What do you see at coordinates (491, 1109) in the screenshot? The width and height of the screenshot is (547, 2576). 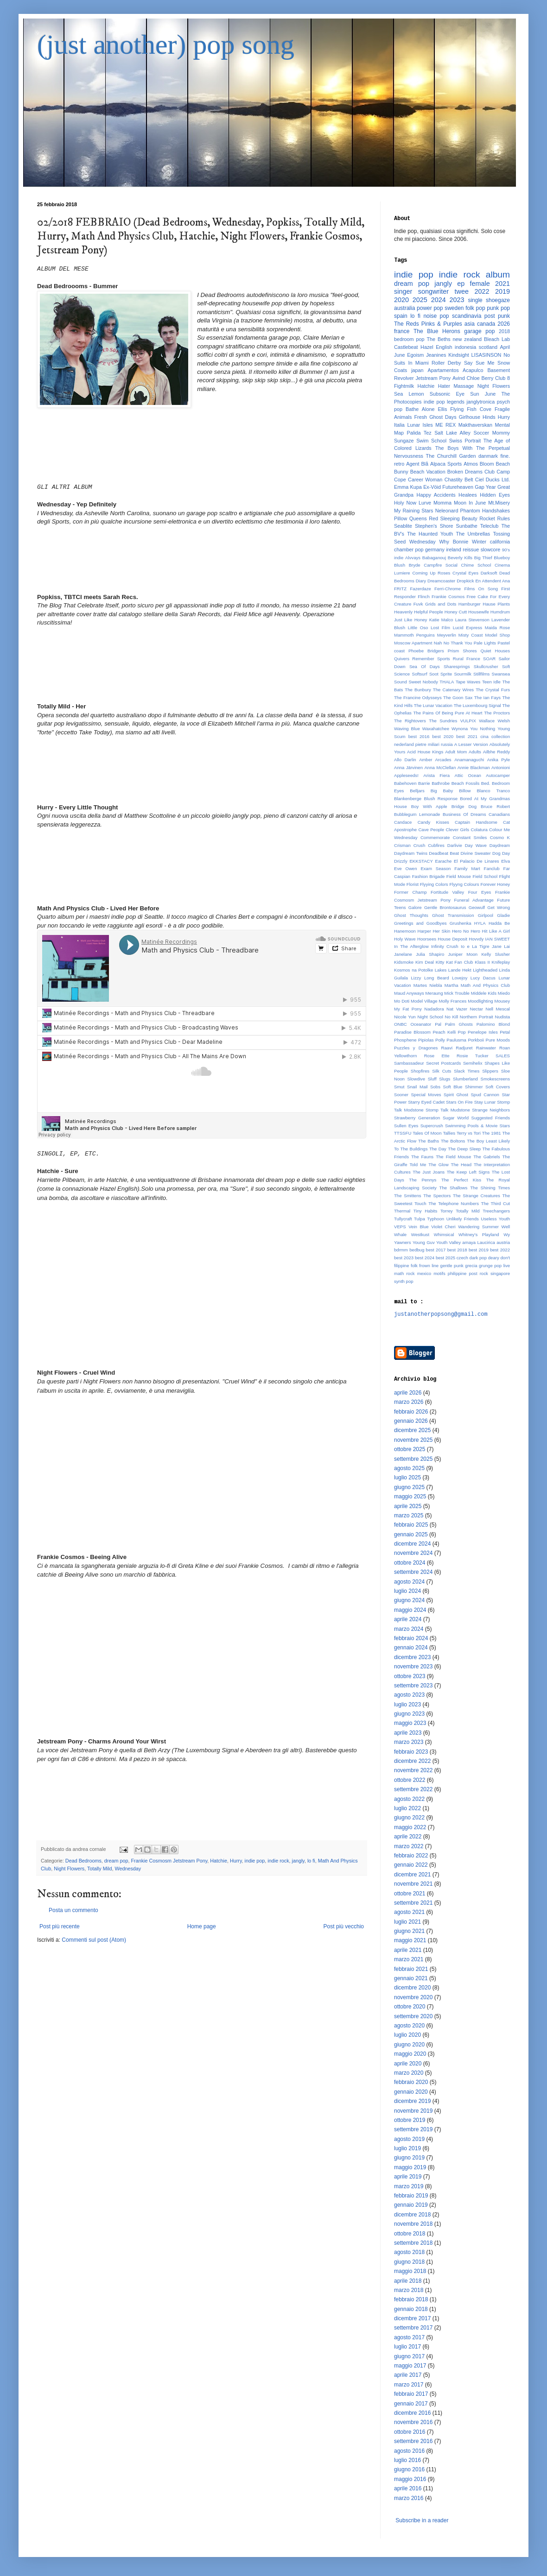 I see `Strange Neighbors` at bounding box center [491, 1109].